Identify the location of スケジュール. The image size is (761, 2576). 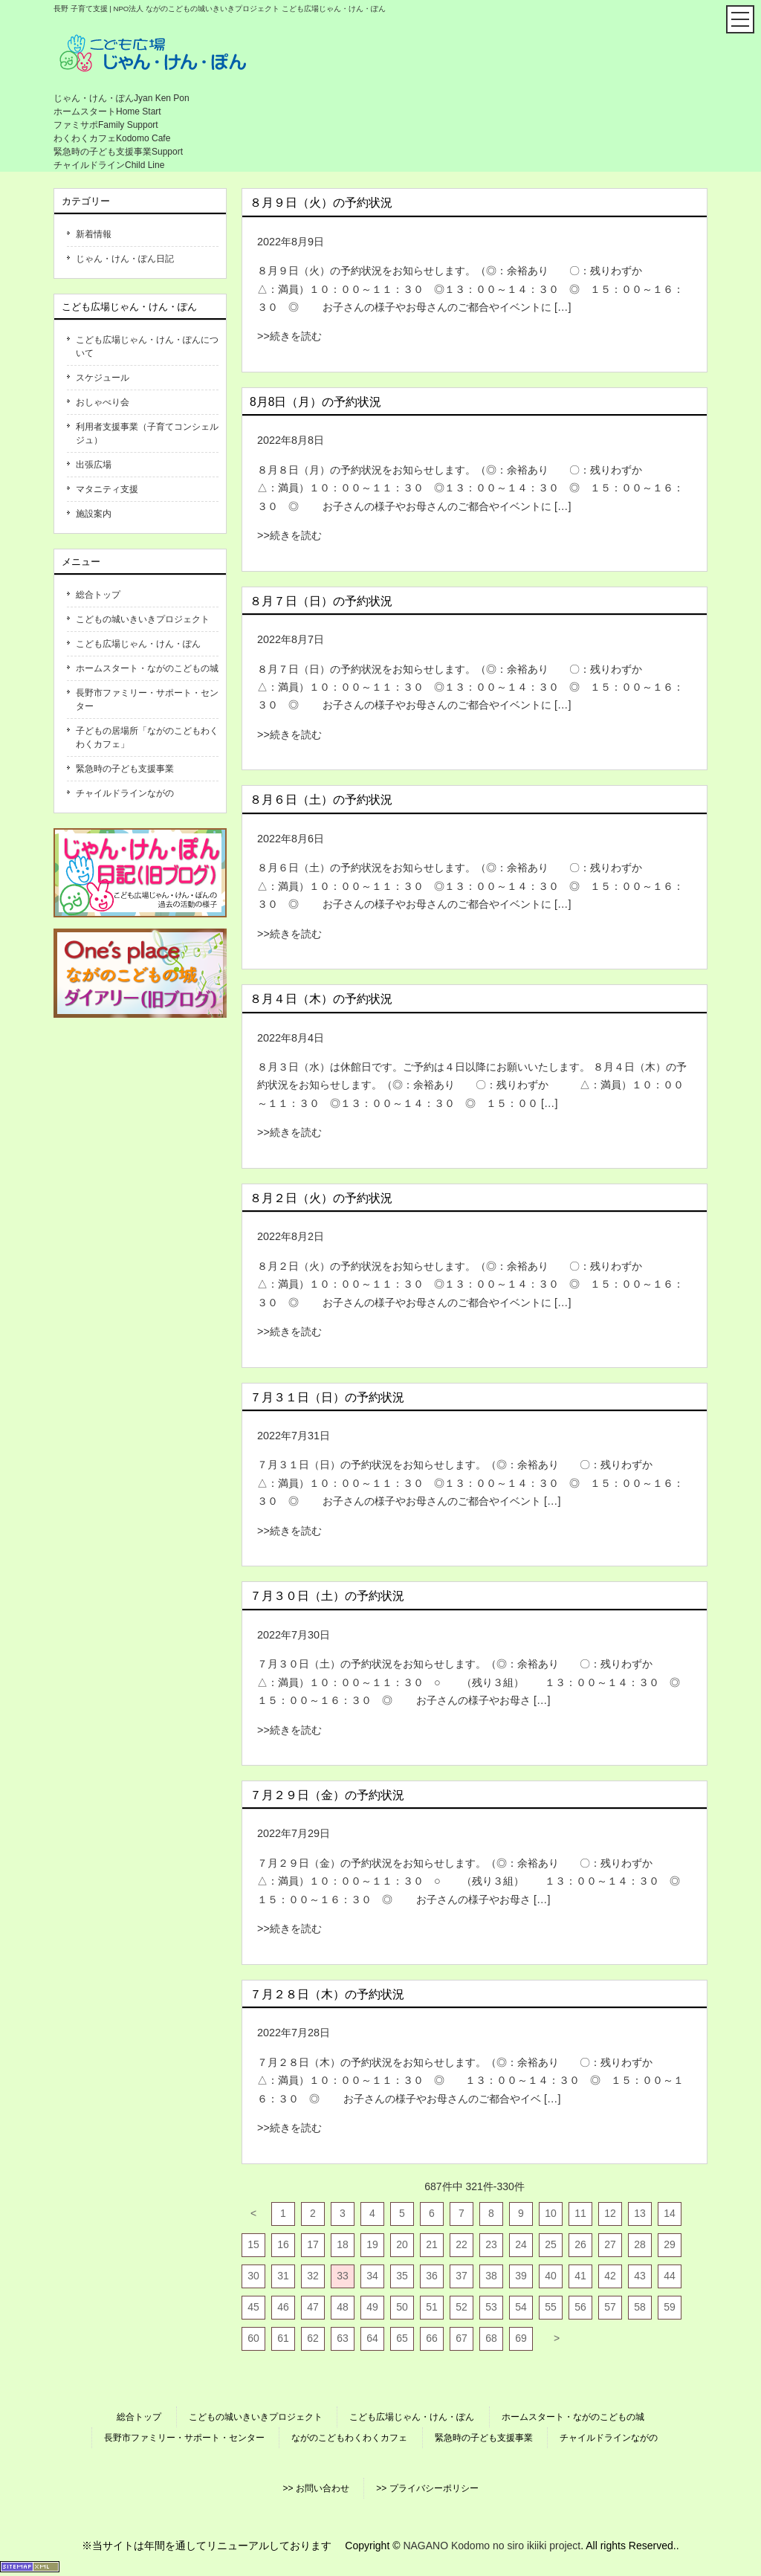
(102, 377).